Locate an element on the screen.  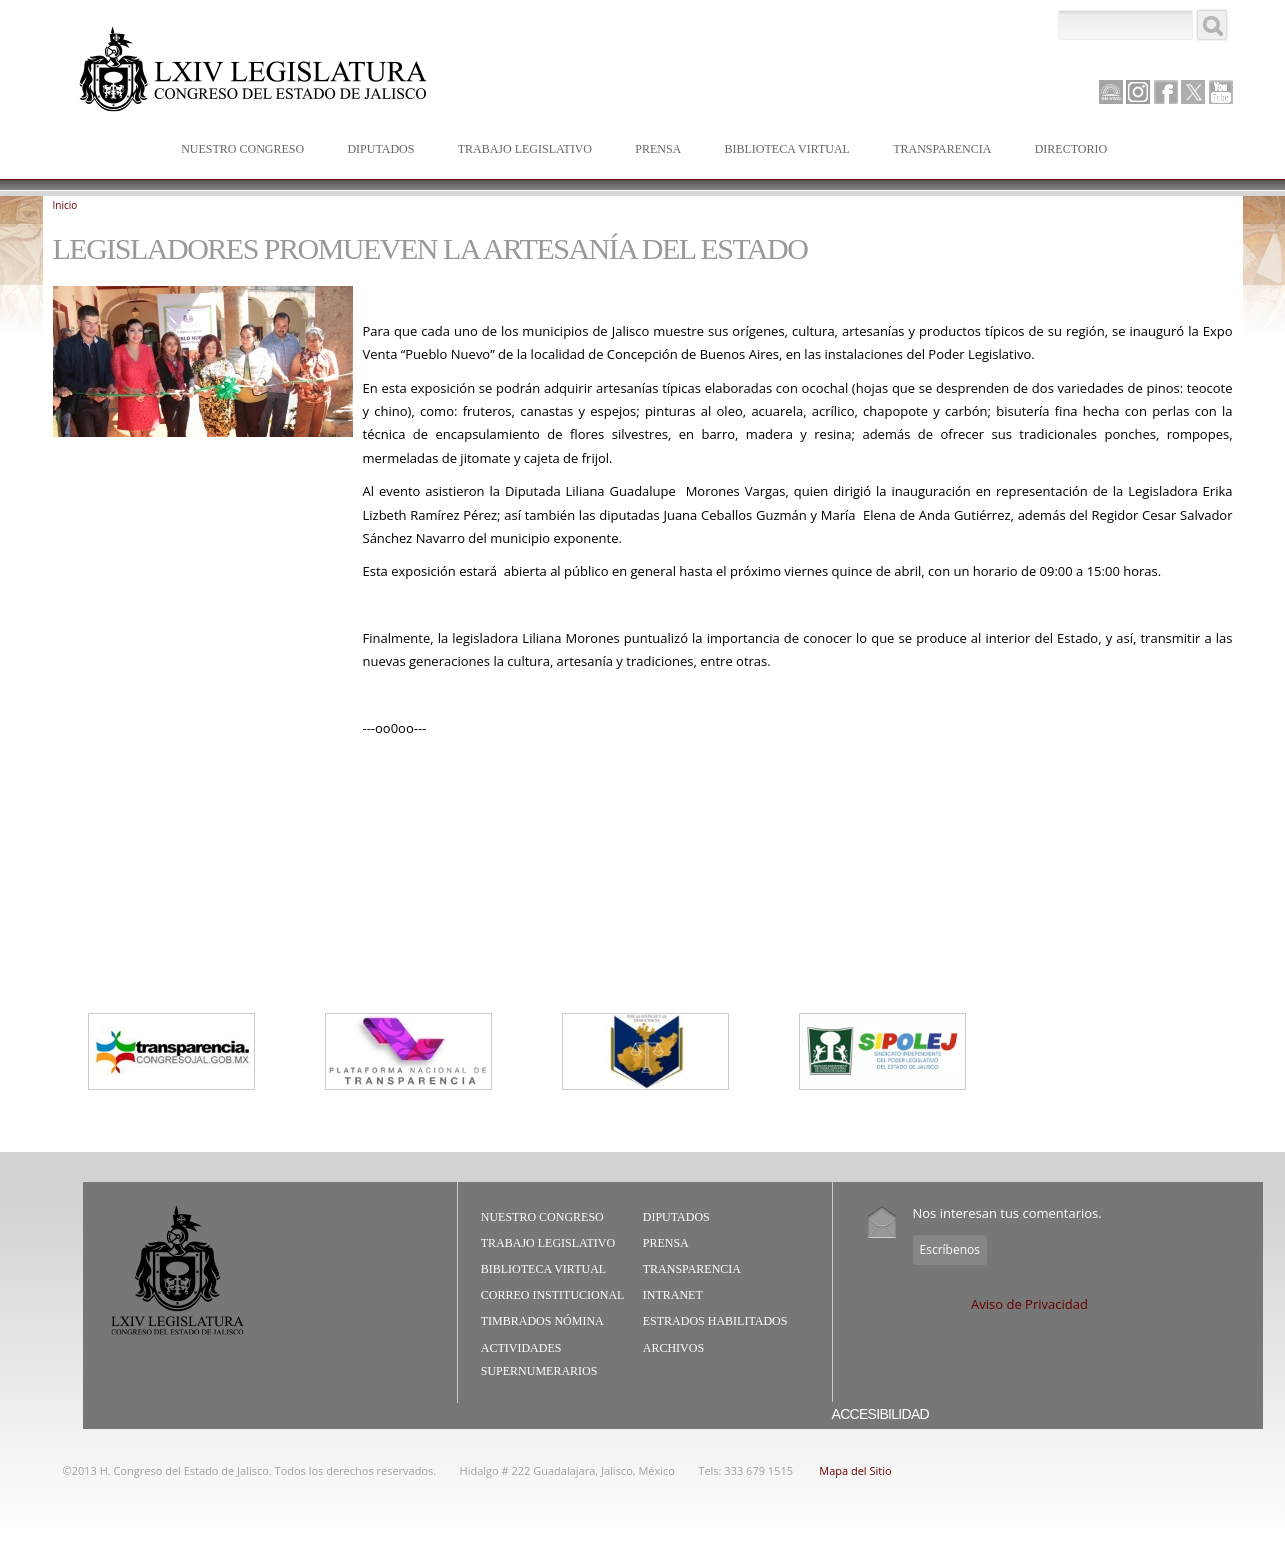
Actividades Supernumerarios is located at coordinates (539, 1360).